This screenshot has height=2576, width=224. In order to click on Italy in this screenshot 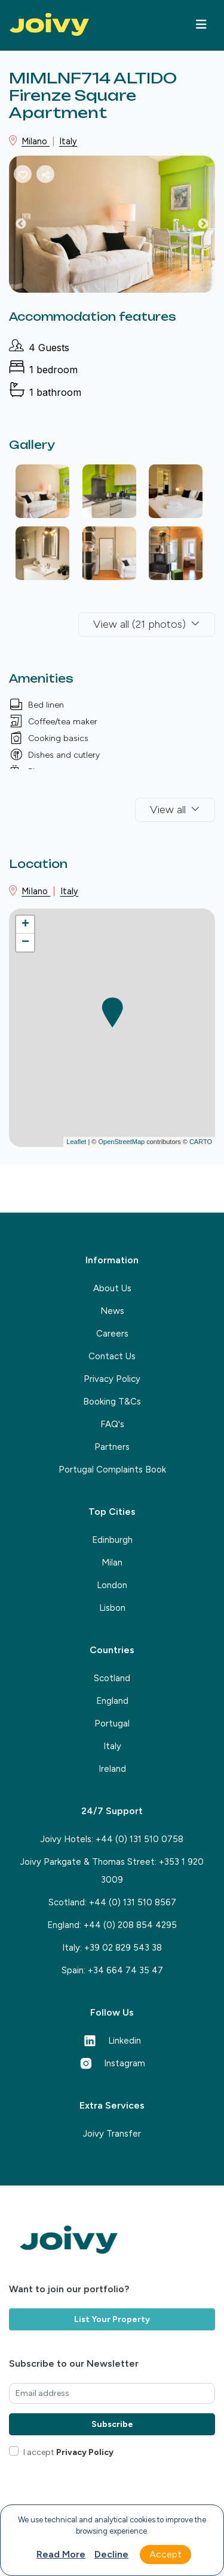, I will do `click(68, 141)`.